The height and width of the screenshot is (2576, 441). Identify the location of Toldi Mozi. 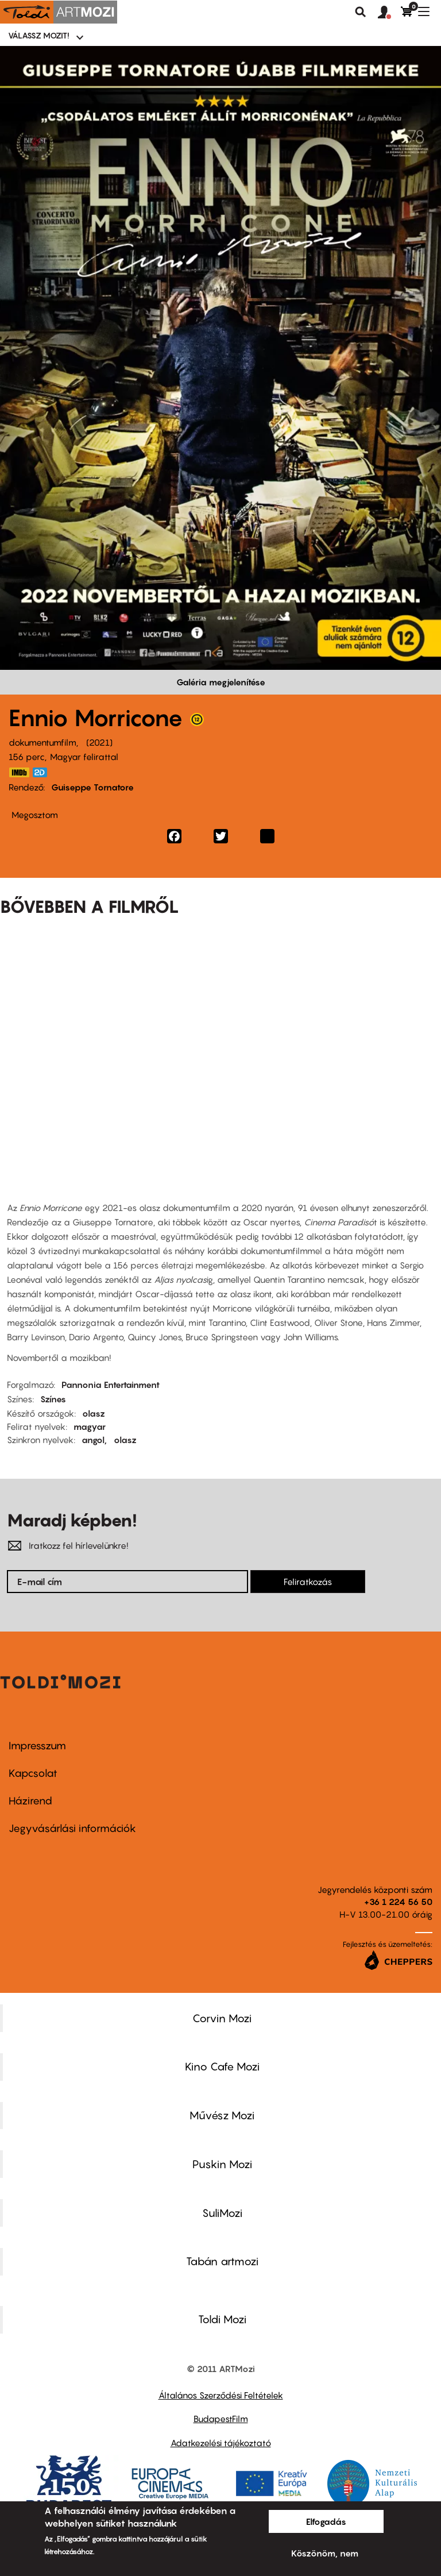
(222, 2319).